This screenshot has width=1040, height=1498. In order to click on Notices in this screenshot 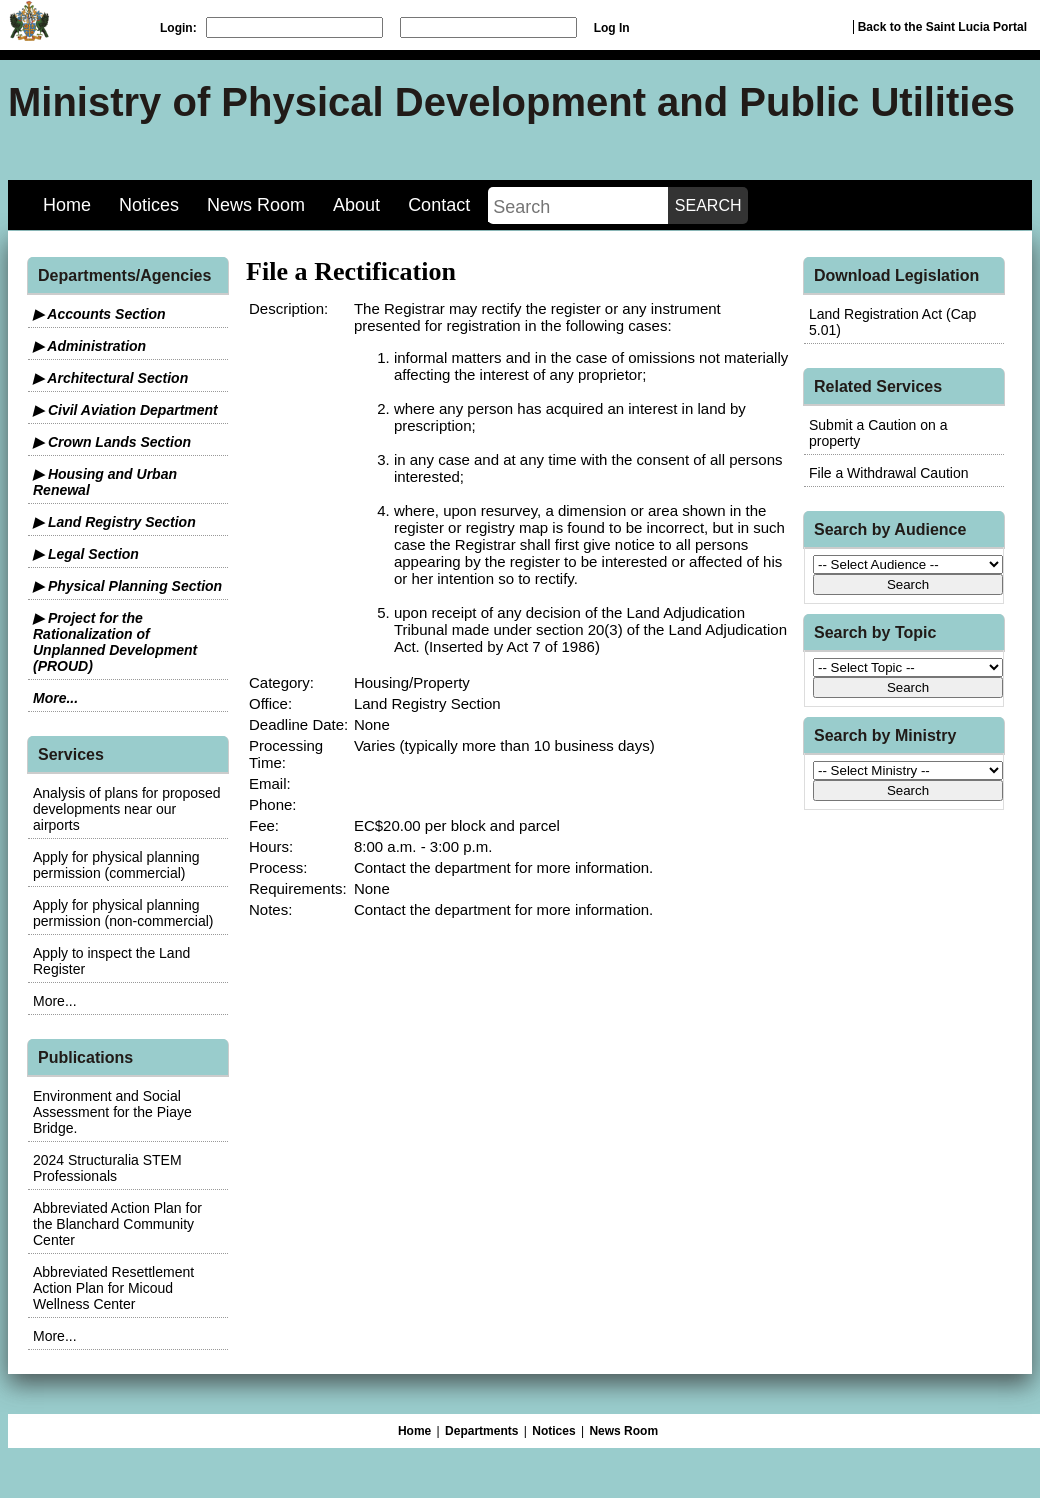, I will do `click(149, 205)`.